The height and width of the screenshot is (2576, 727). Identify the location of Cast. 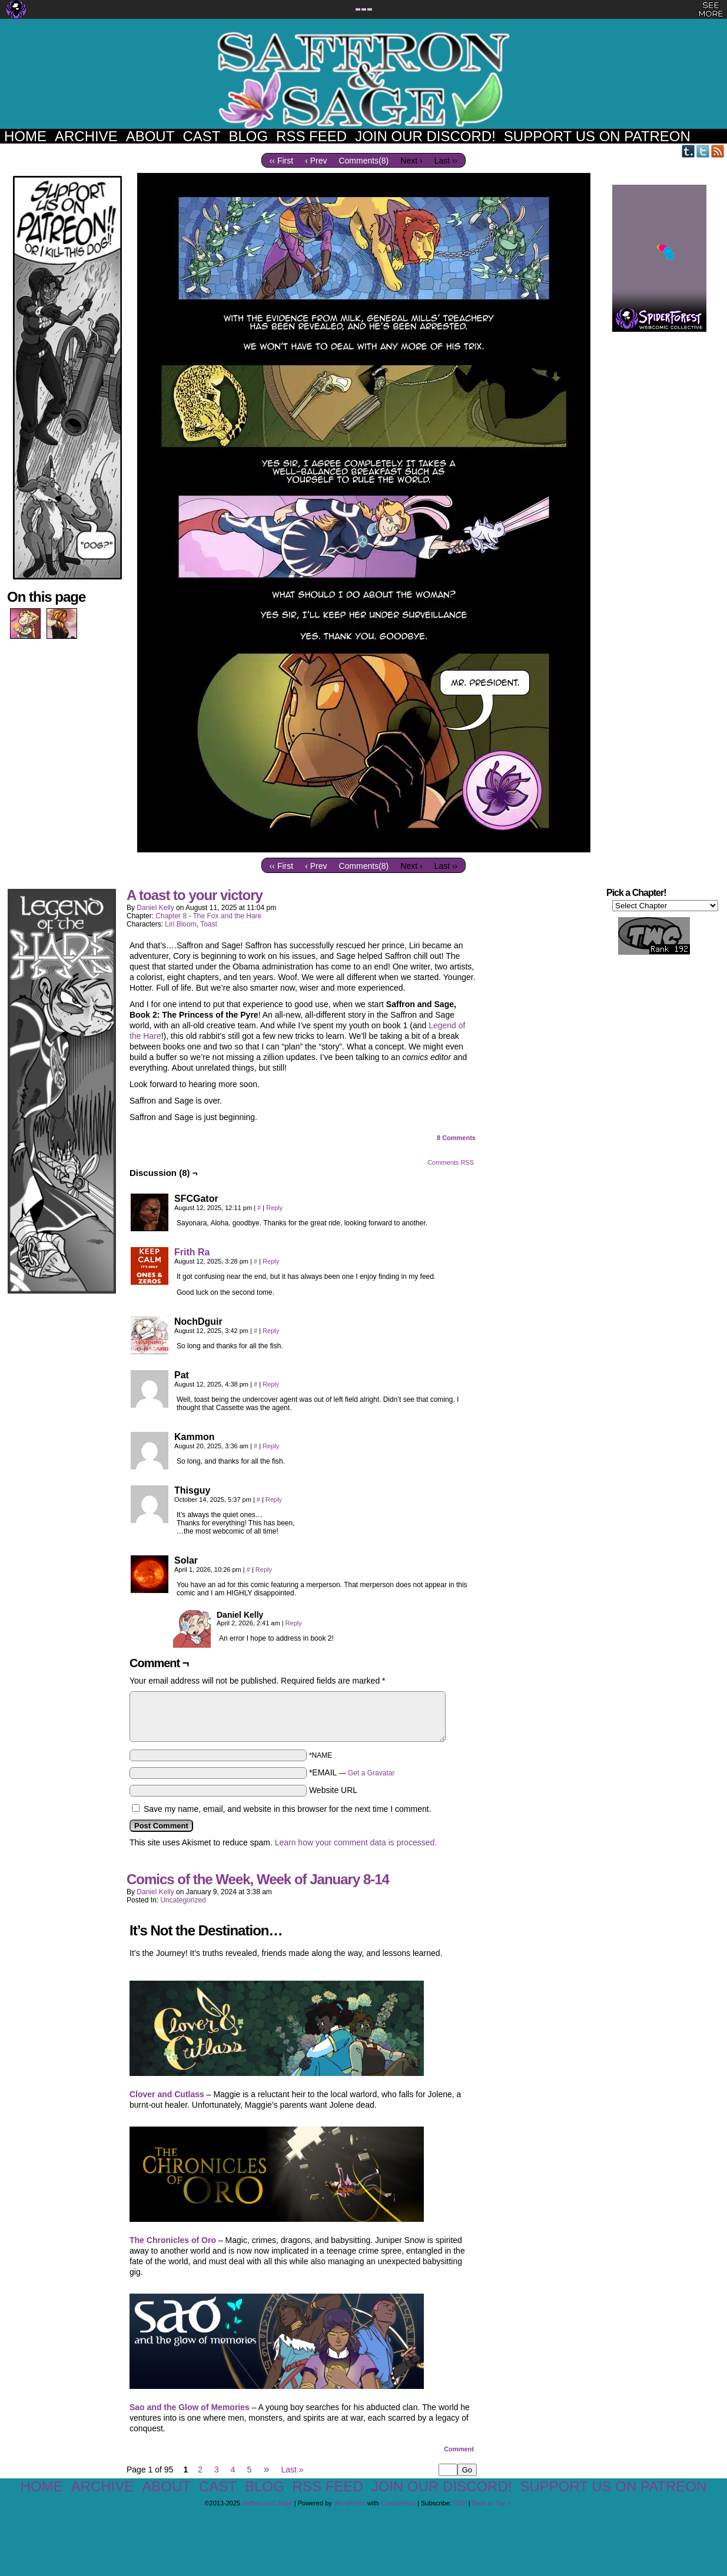
(201, 136).